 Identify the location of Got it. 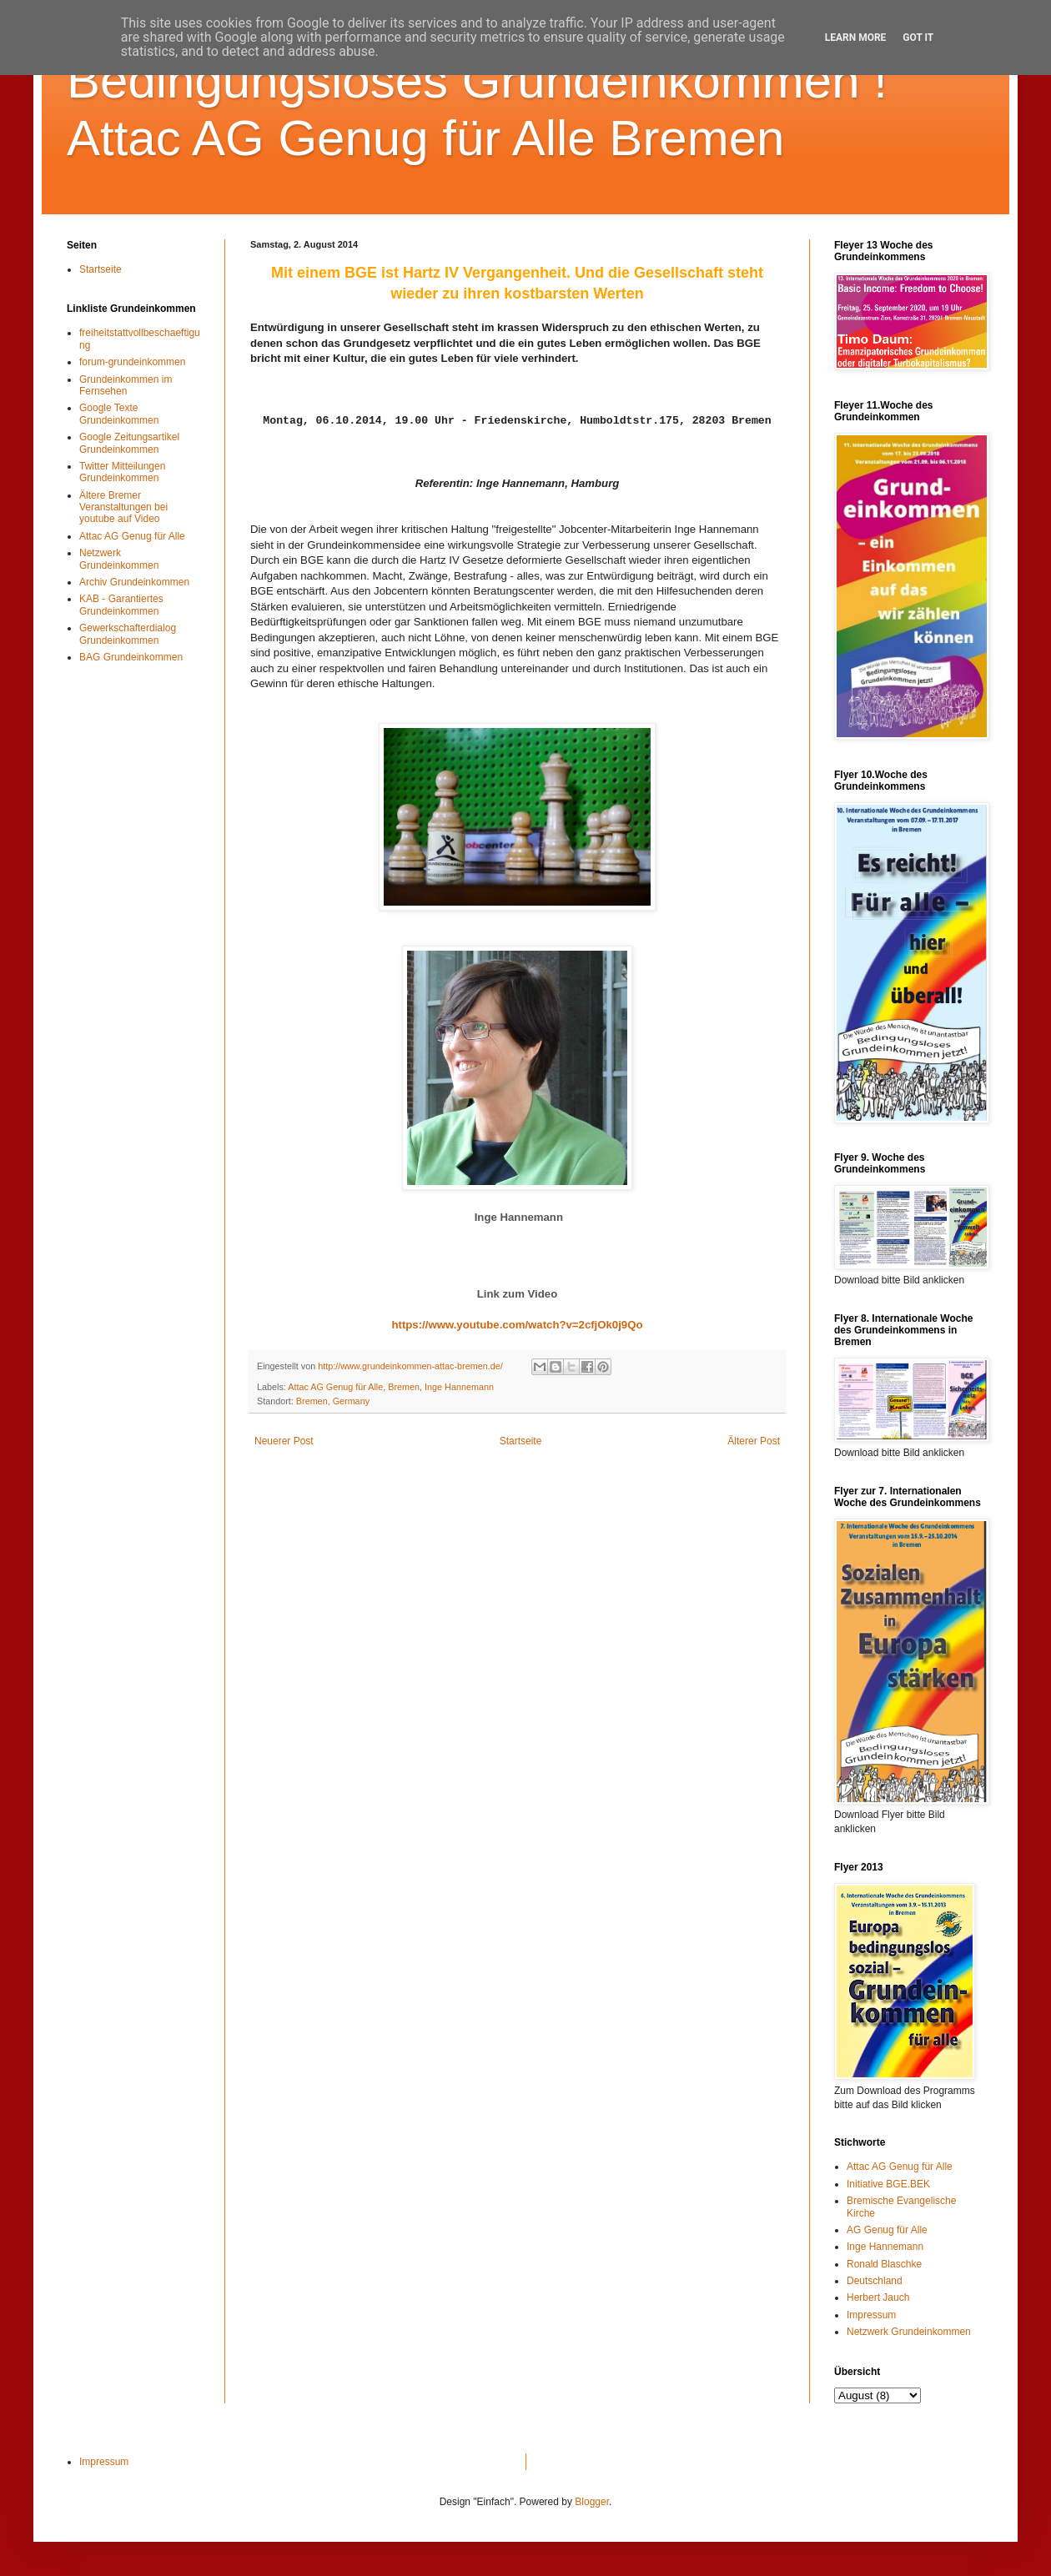
(918, 37).